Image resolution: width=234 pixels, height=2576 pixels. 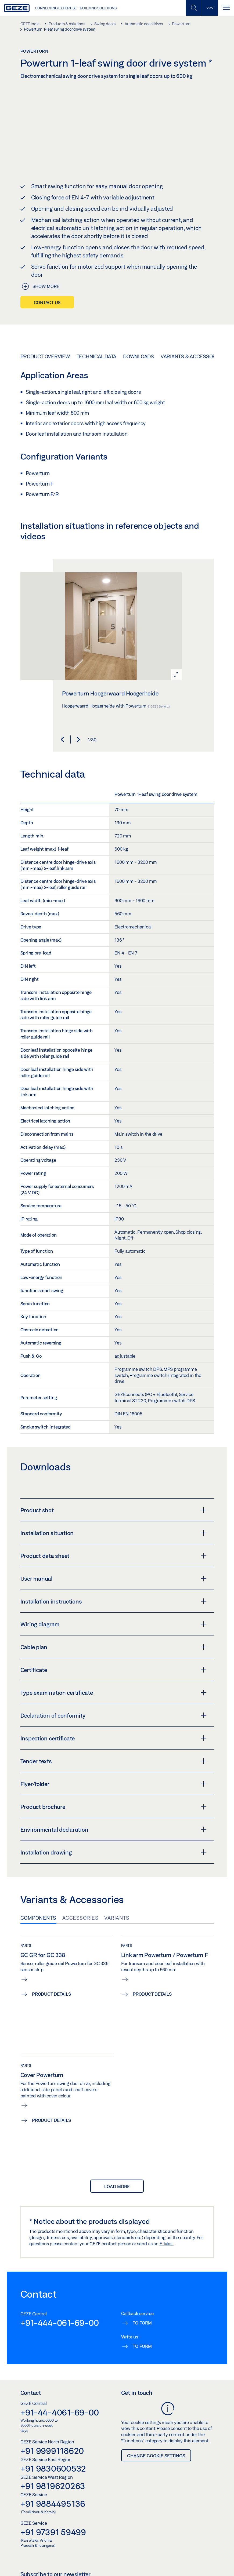 What do you see at coordinates (116, 1918) in the screenshot?
I see `Variants [tab]` at bounding box center [116, 1918].